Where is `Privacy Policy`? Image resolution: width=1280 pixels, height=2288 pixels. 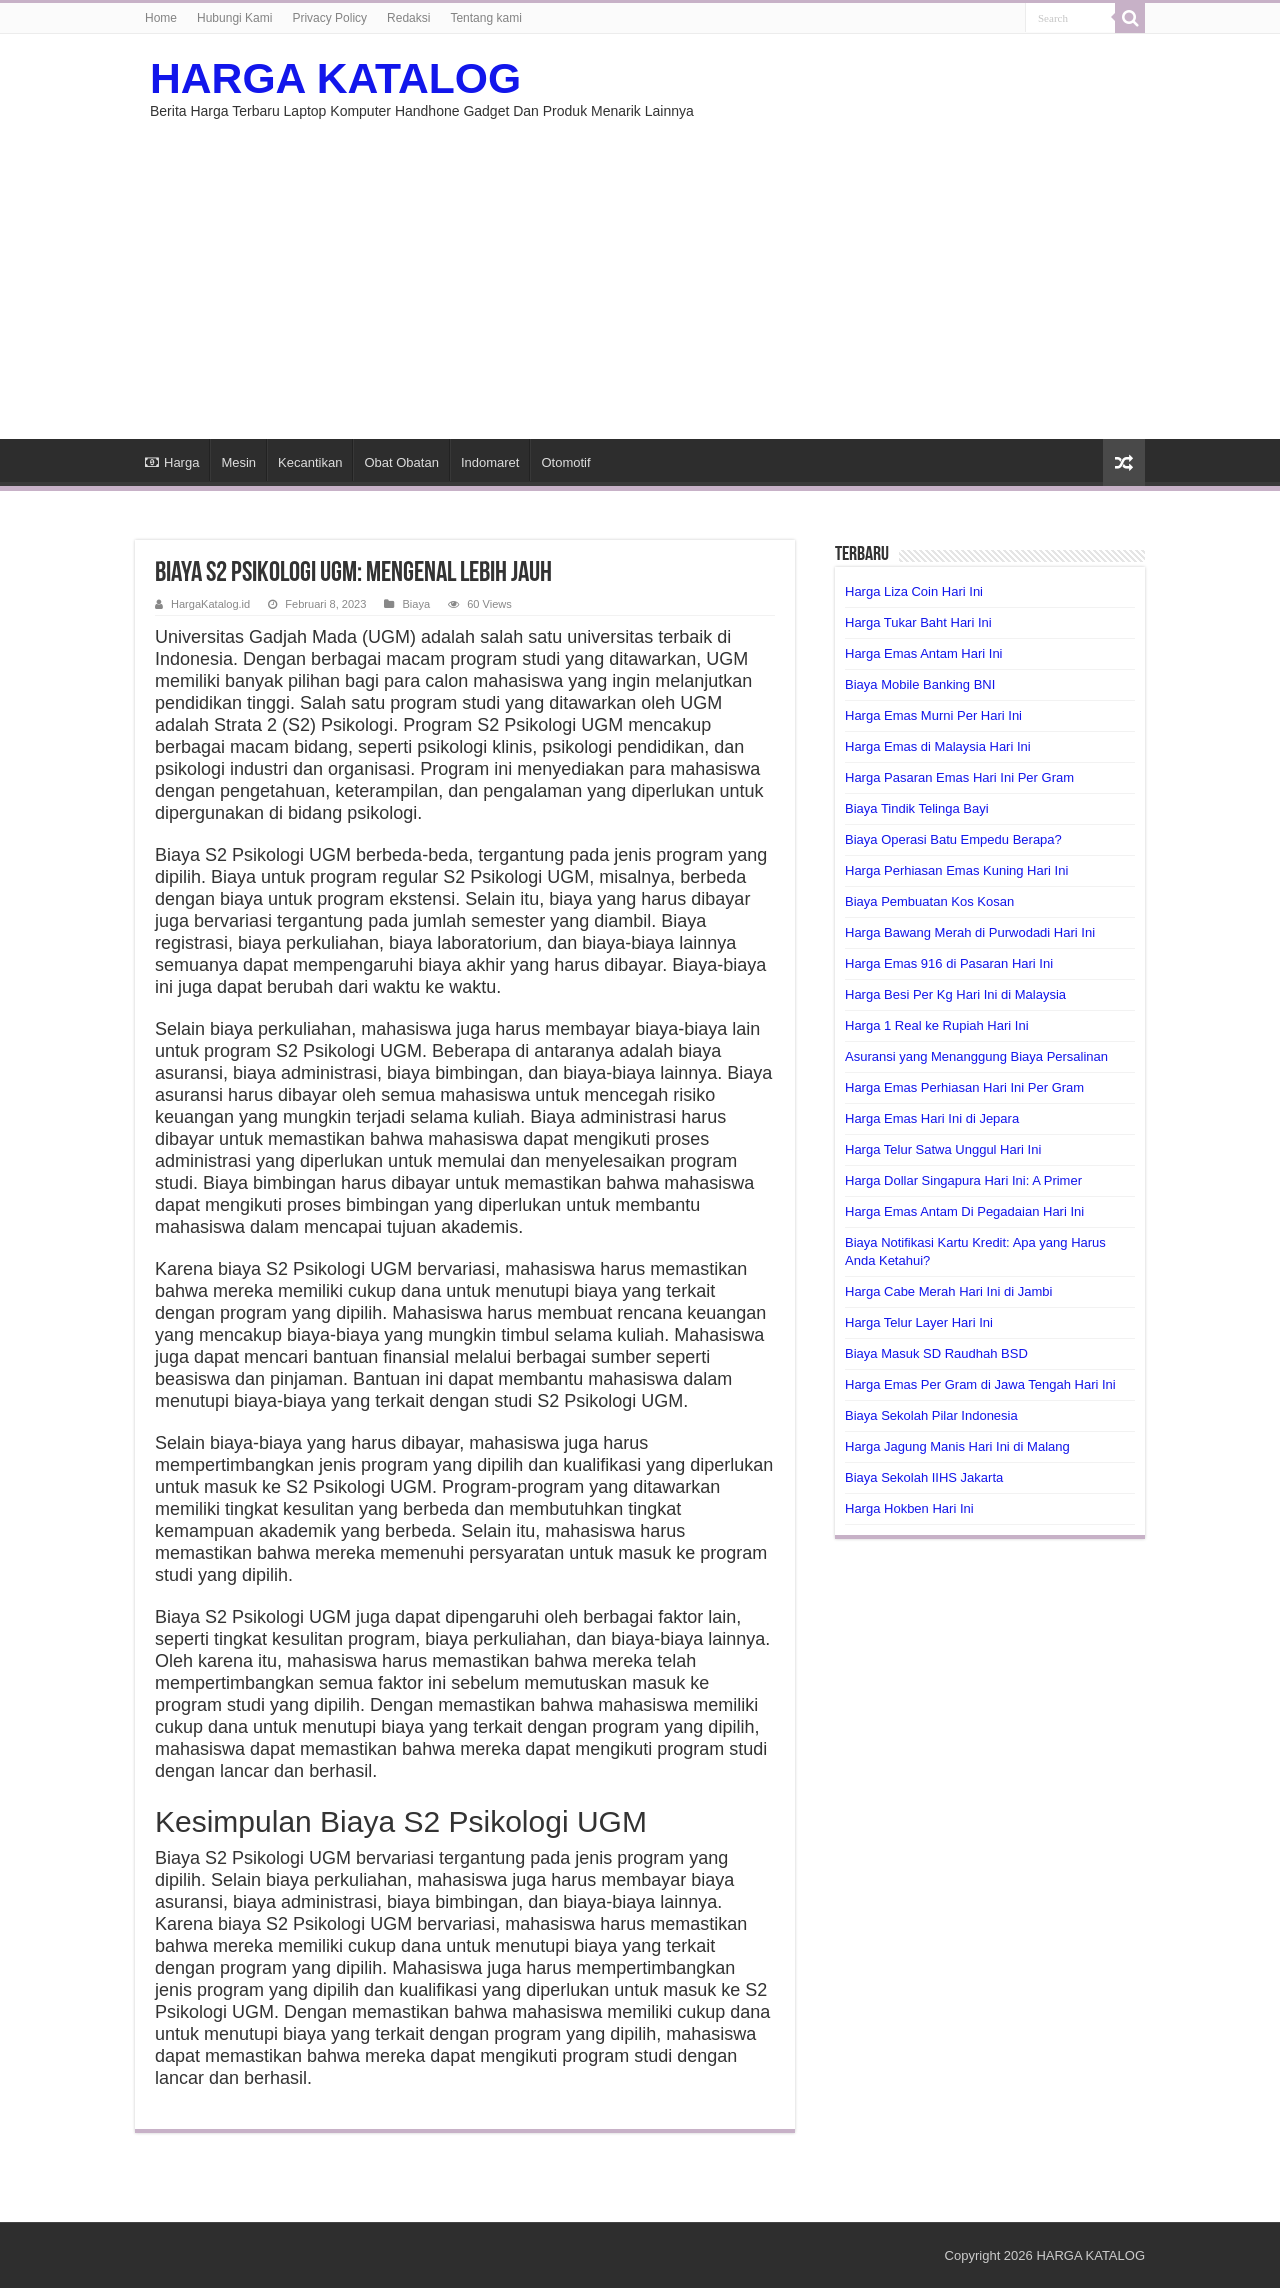 Privacy Policy is located at coordinates (329, 18).